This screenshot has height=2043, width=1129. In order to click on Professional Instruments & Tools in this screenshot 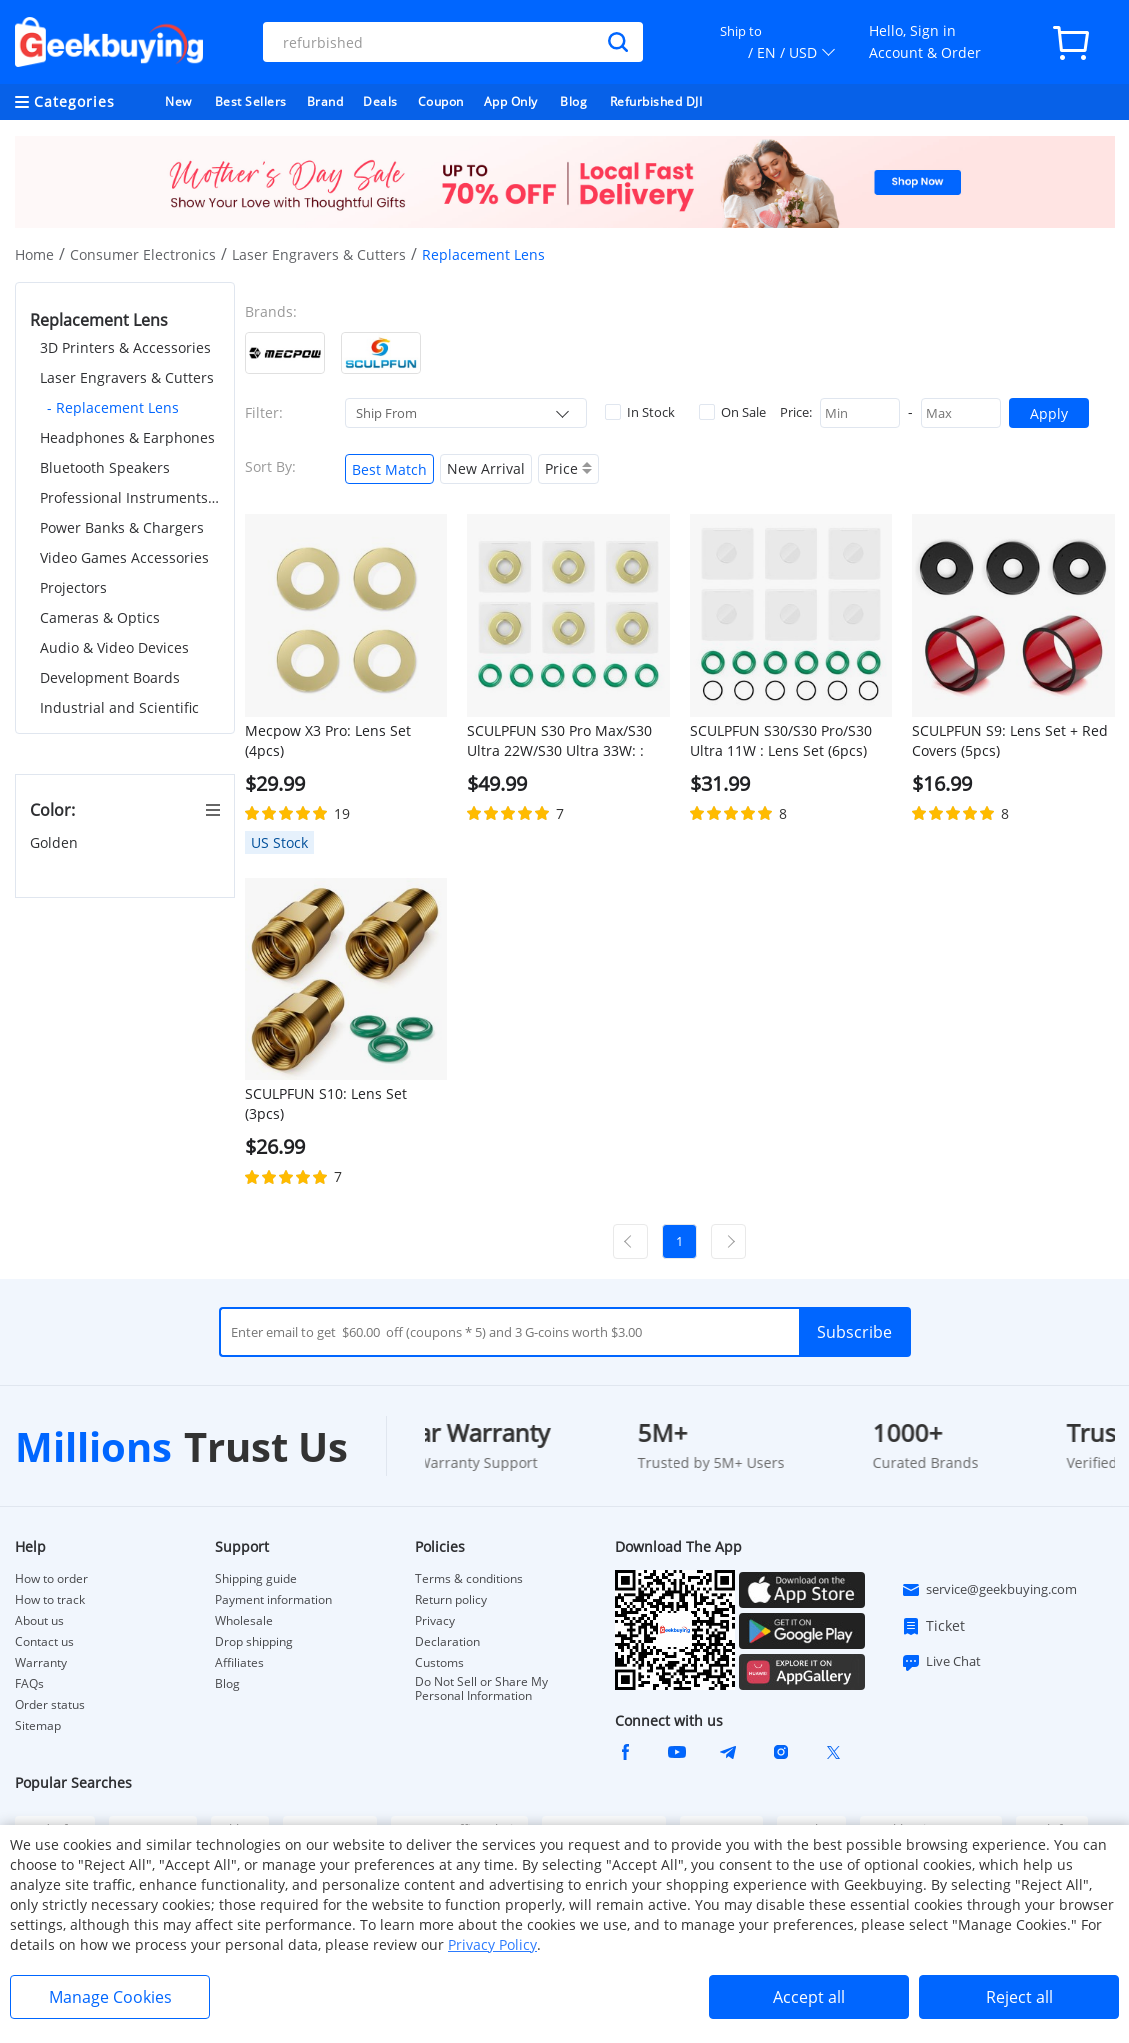, I will do `click(130, 497)`.